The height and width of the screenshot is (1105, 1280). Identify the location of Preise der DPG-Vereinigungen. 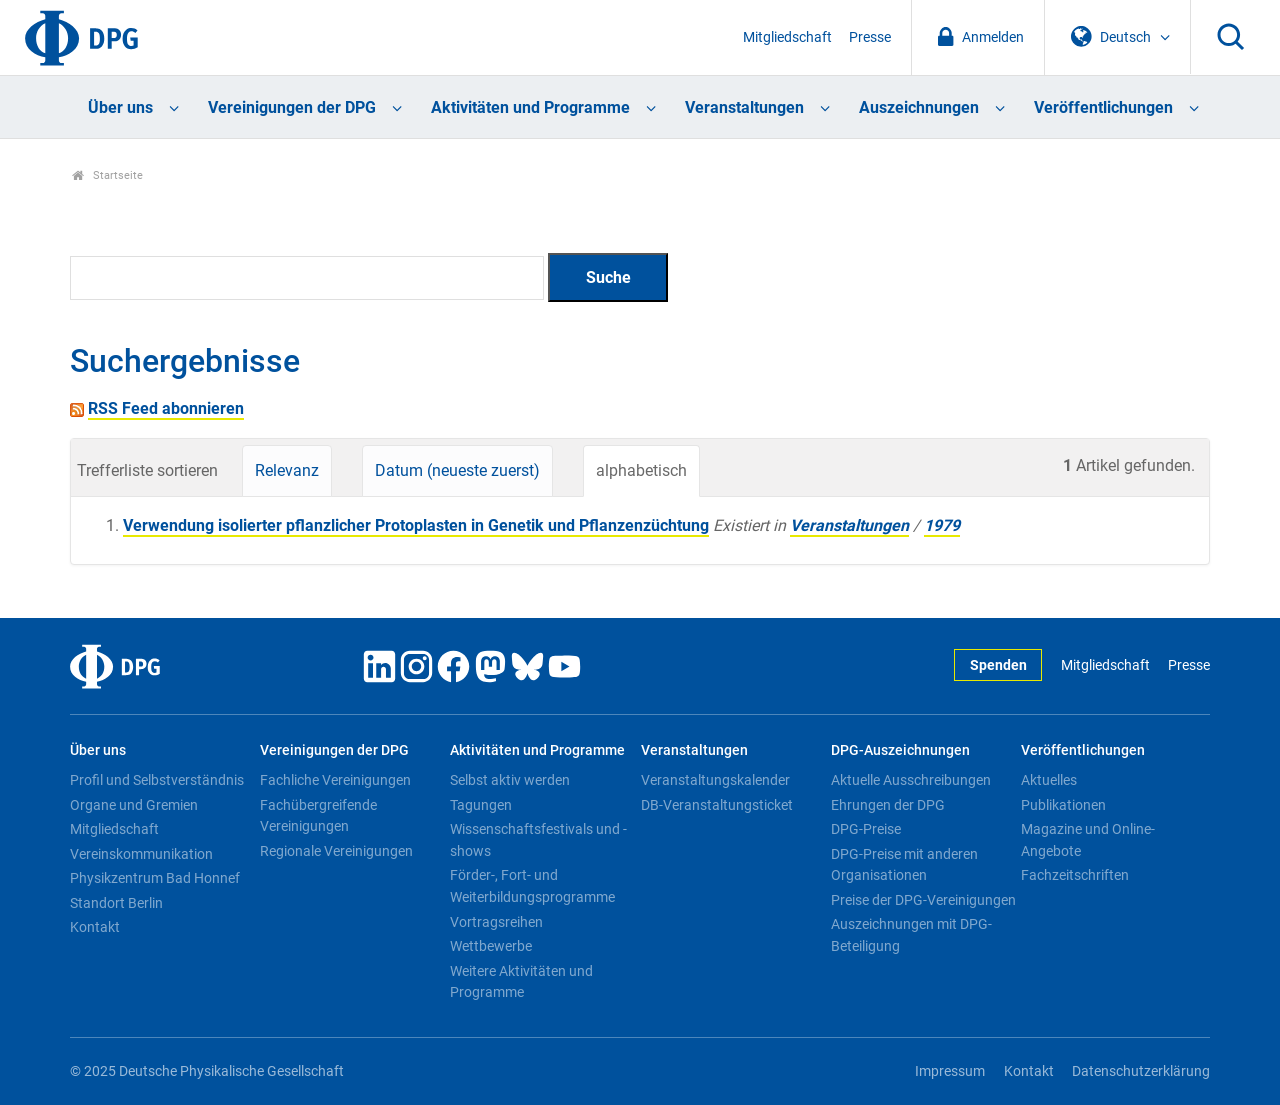
(923, 900).